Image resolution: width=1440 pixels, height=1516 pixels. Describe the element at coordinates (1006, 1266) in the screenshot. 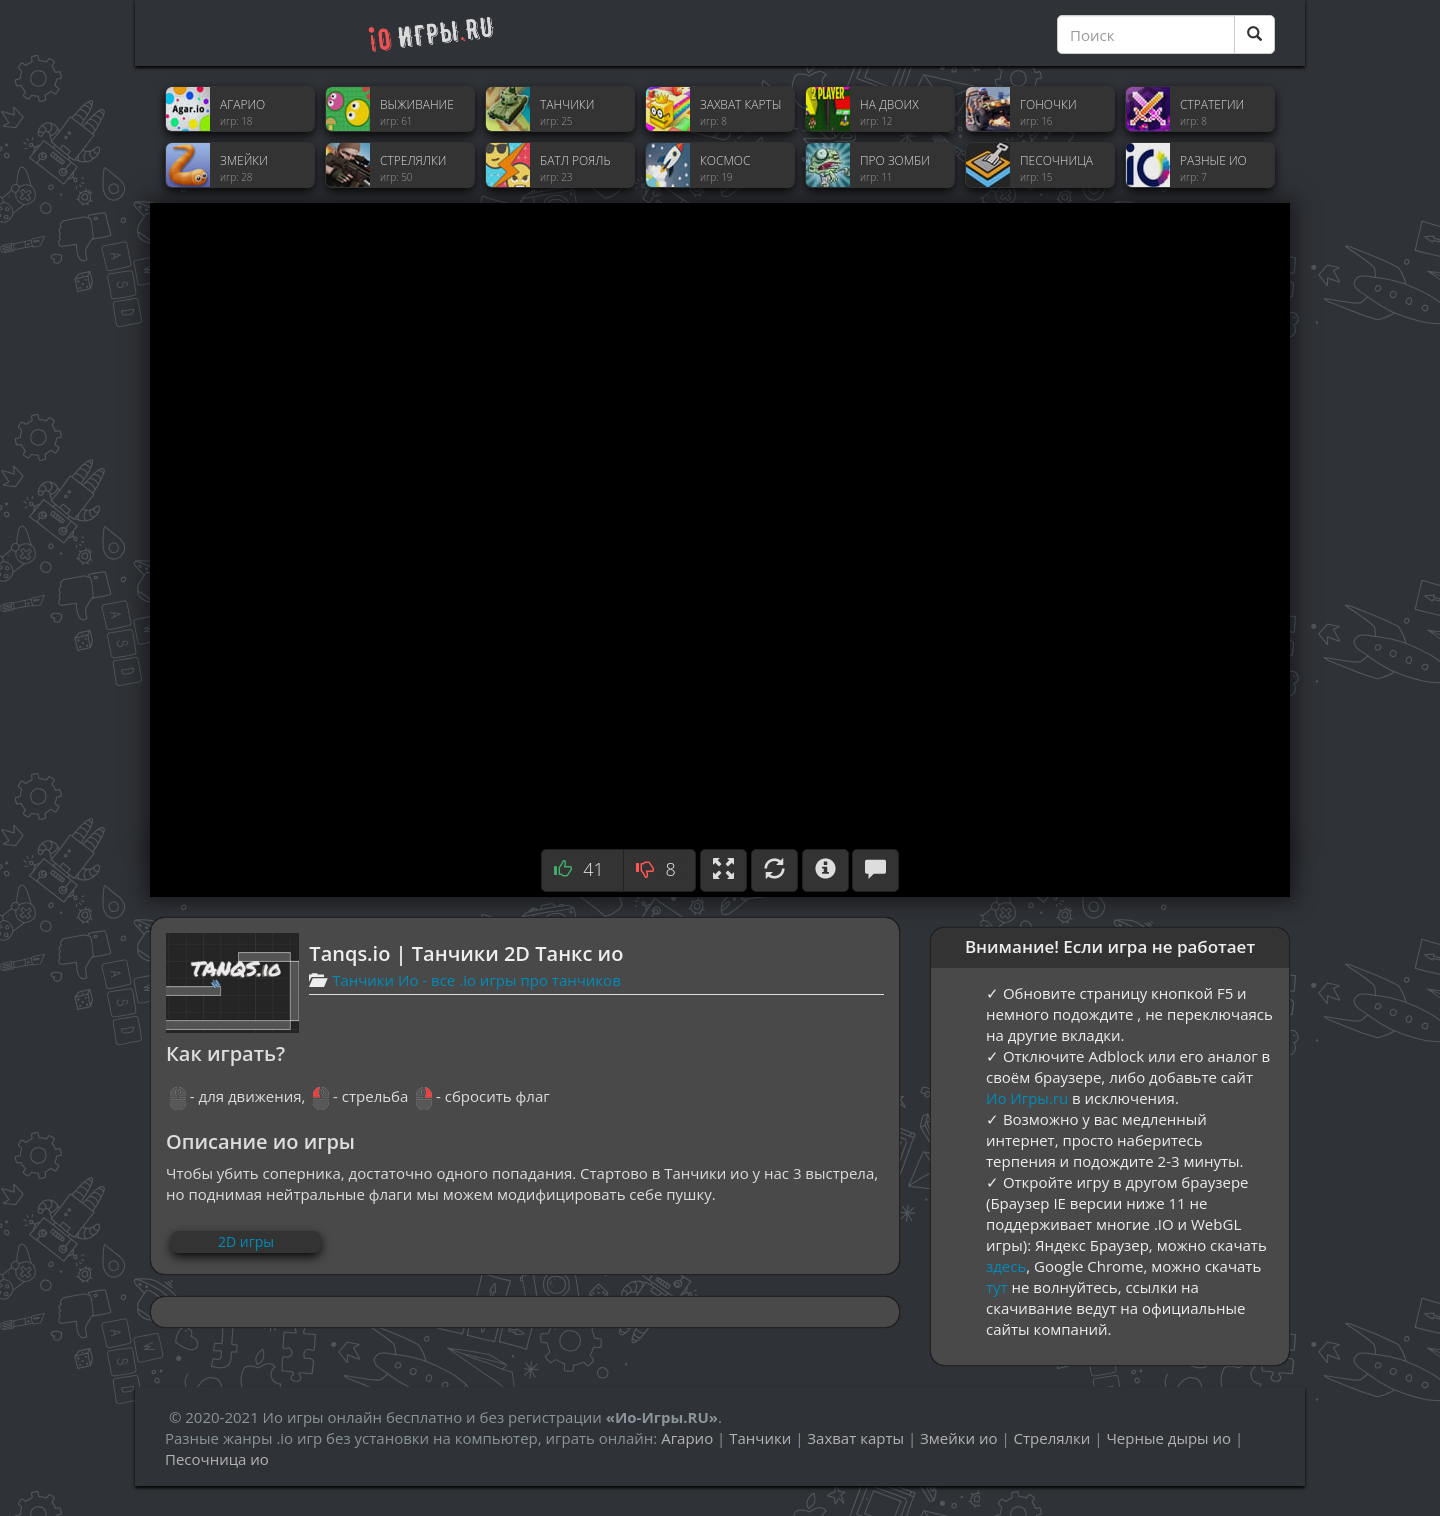

I see `здесь` at that location.